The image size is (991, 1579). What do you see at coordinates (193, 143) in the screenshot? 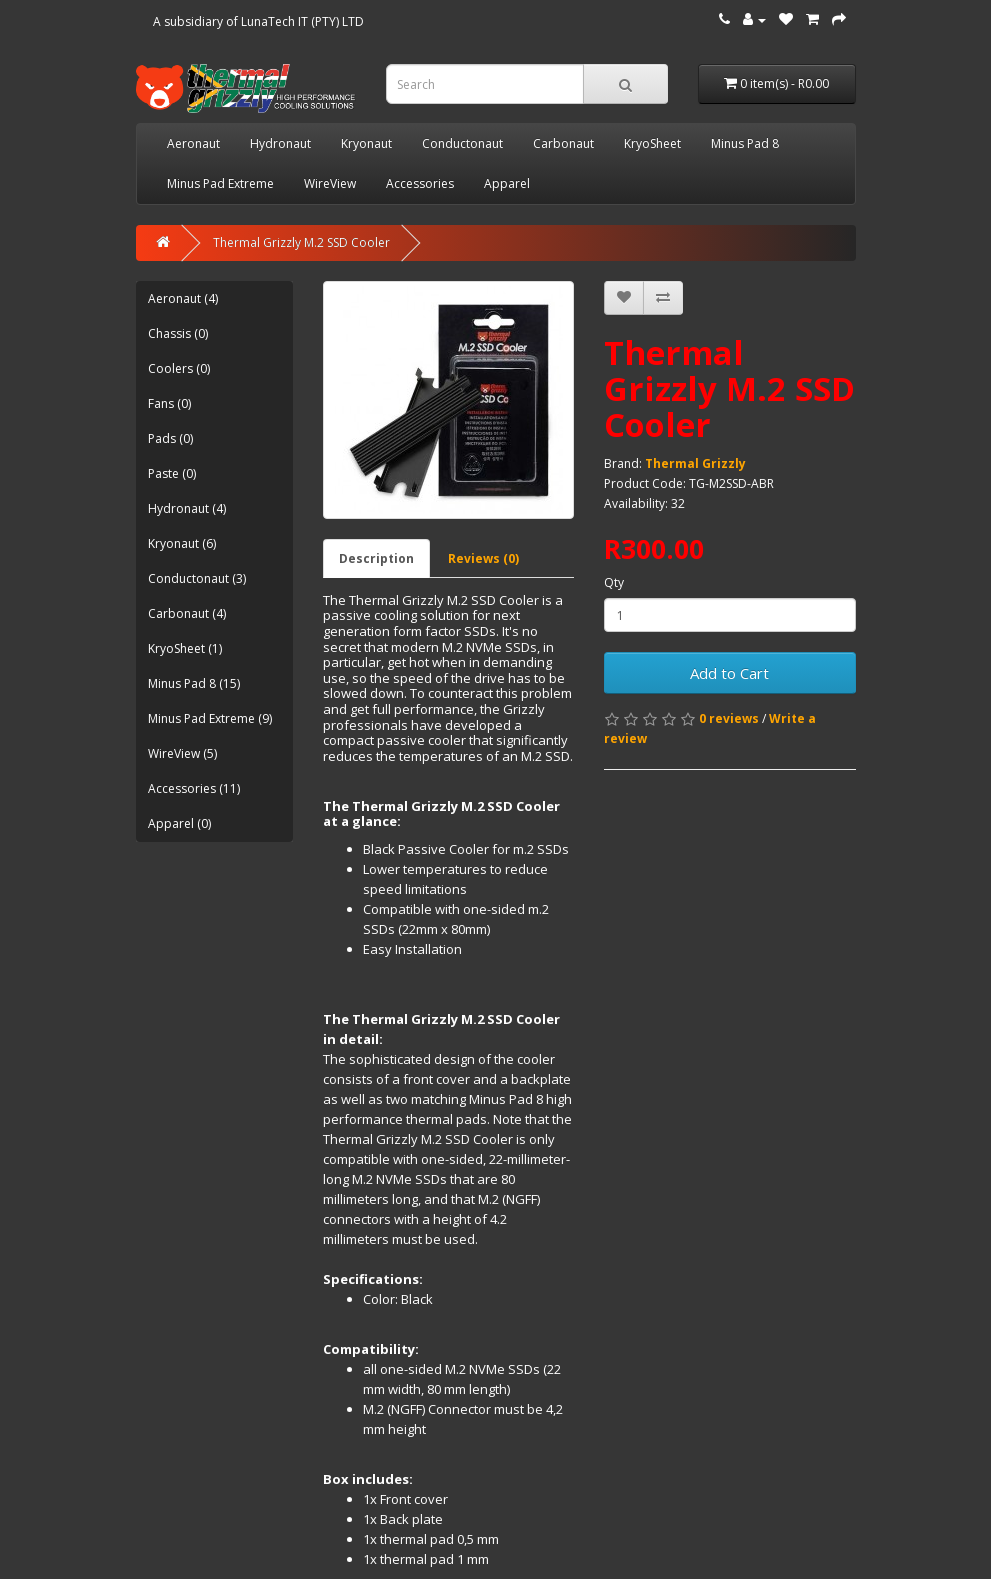
I see `Aeronaut` at bounding box center [193, 143].